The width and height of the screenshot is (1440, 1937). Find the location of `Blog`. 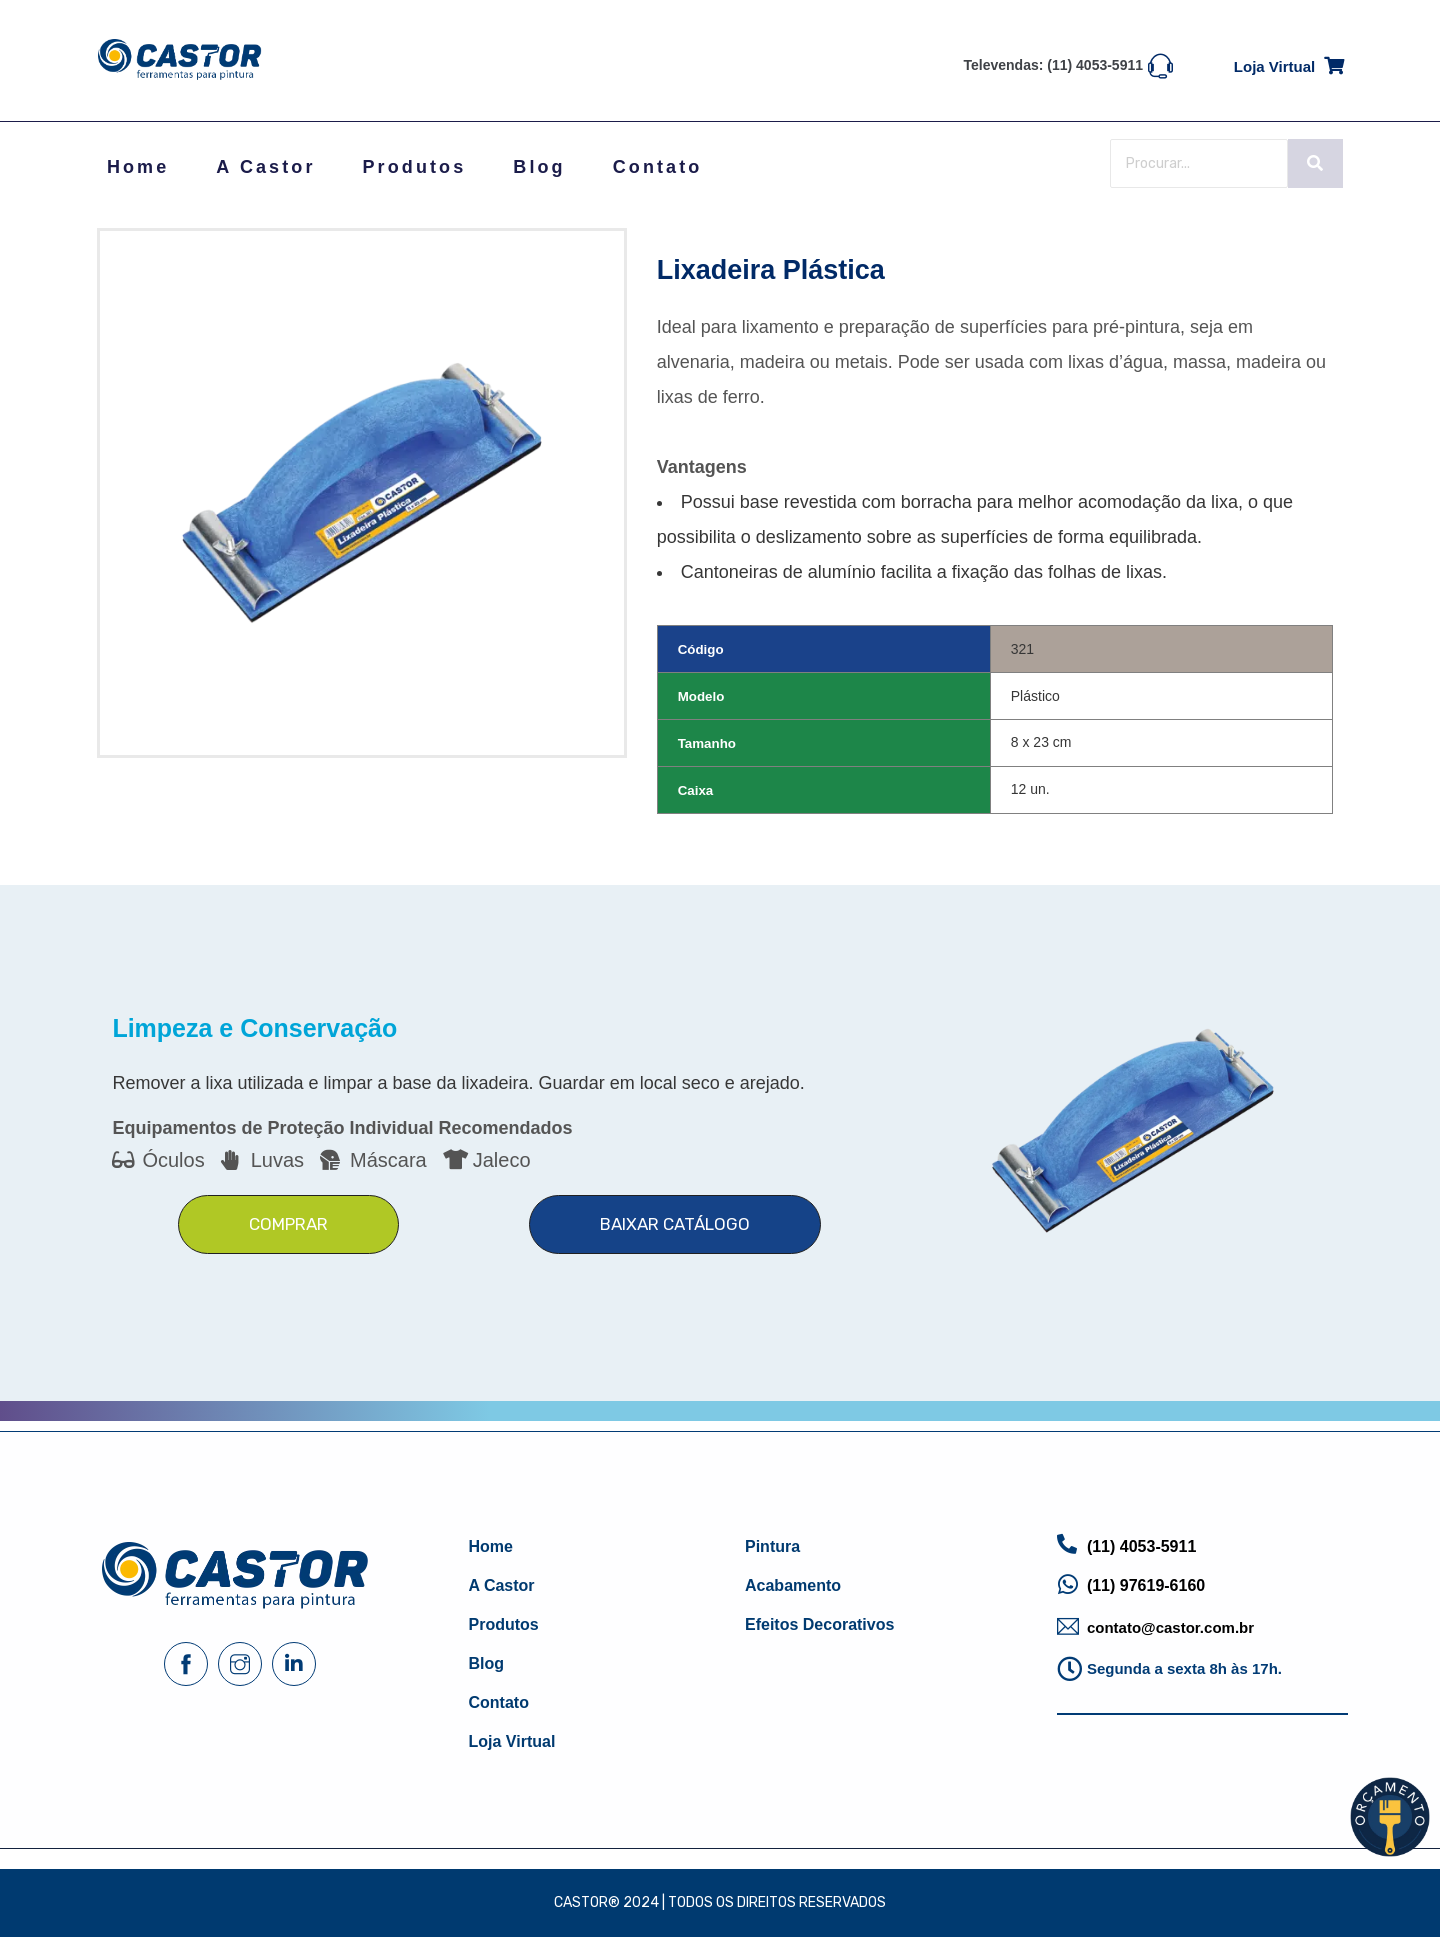

Blog is located at coordinates (539, 167).